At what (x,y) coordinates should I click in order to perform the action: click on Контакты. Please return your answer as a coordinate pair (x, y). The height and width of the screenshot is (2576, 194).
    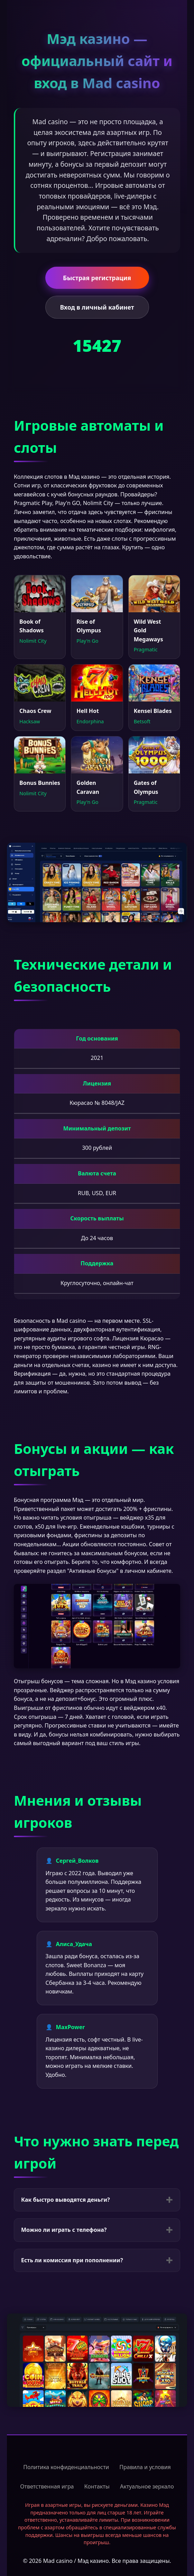
    Looking at the image, I should click on (97, 2486).